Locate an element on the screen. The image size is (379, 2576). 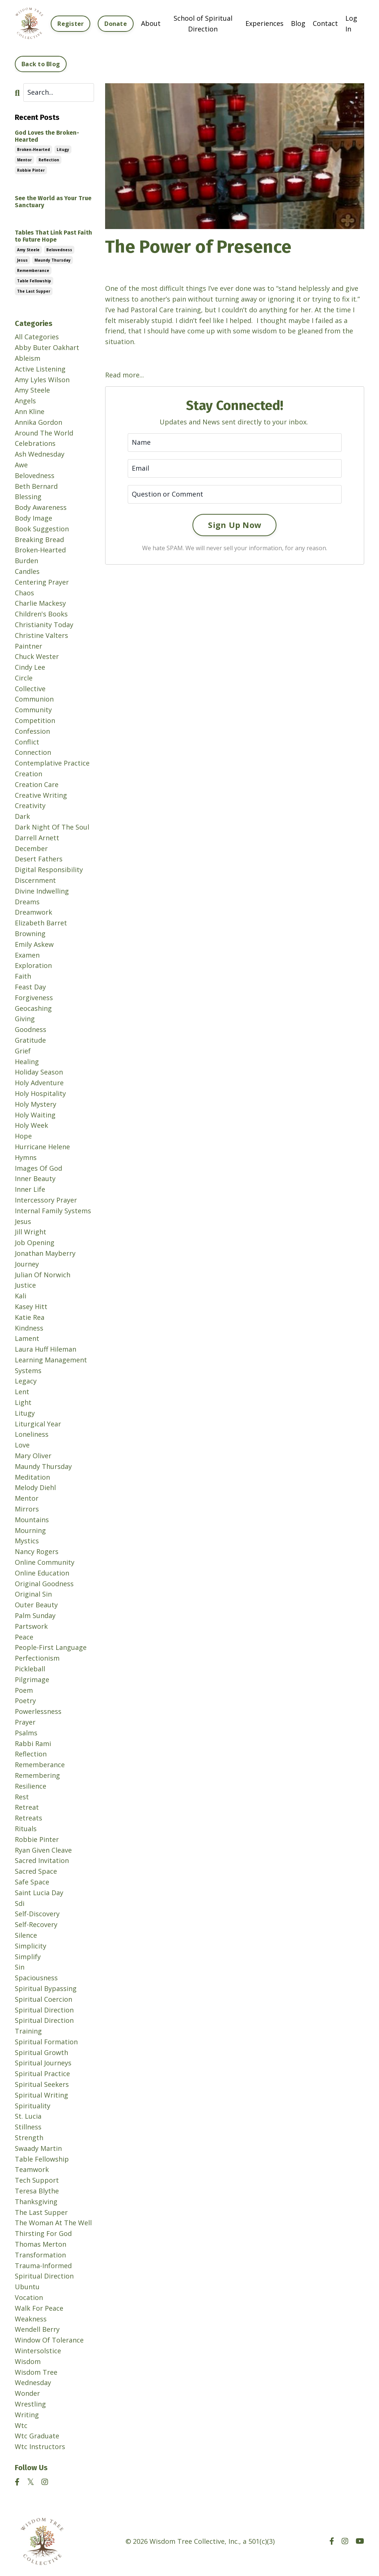
competition is located at coordinates (35, 720).